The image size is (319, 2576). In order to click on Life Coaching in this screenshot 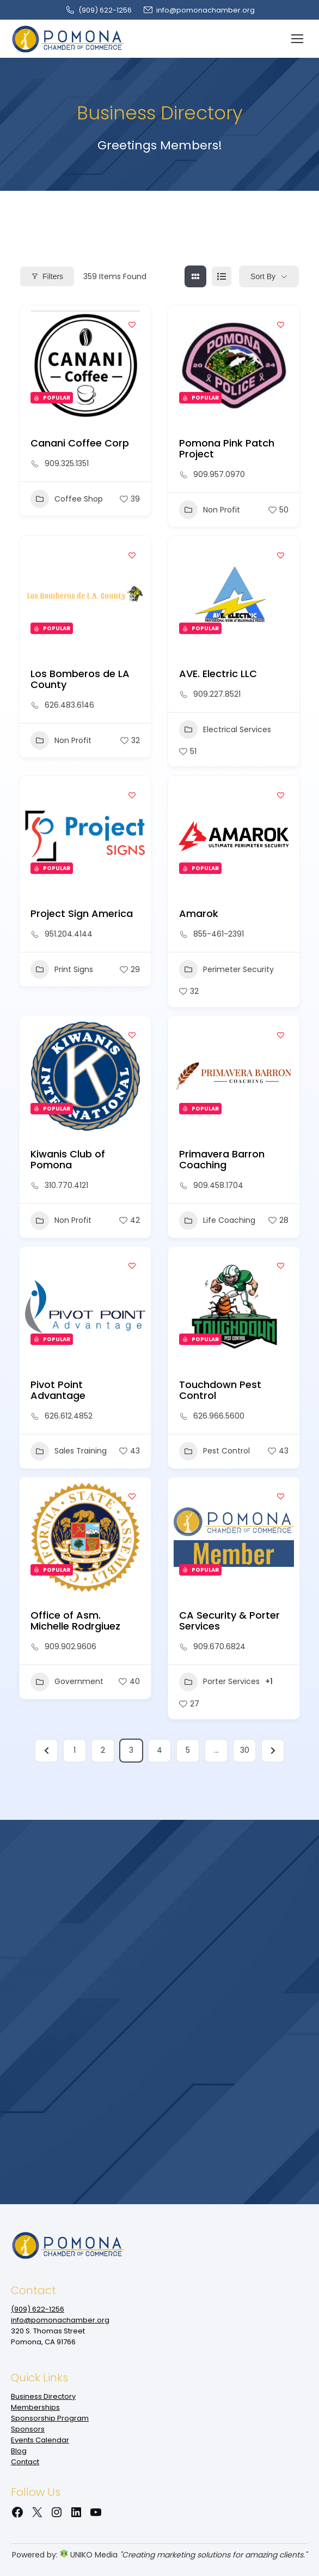, I will do `click(217, 1220)`.